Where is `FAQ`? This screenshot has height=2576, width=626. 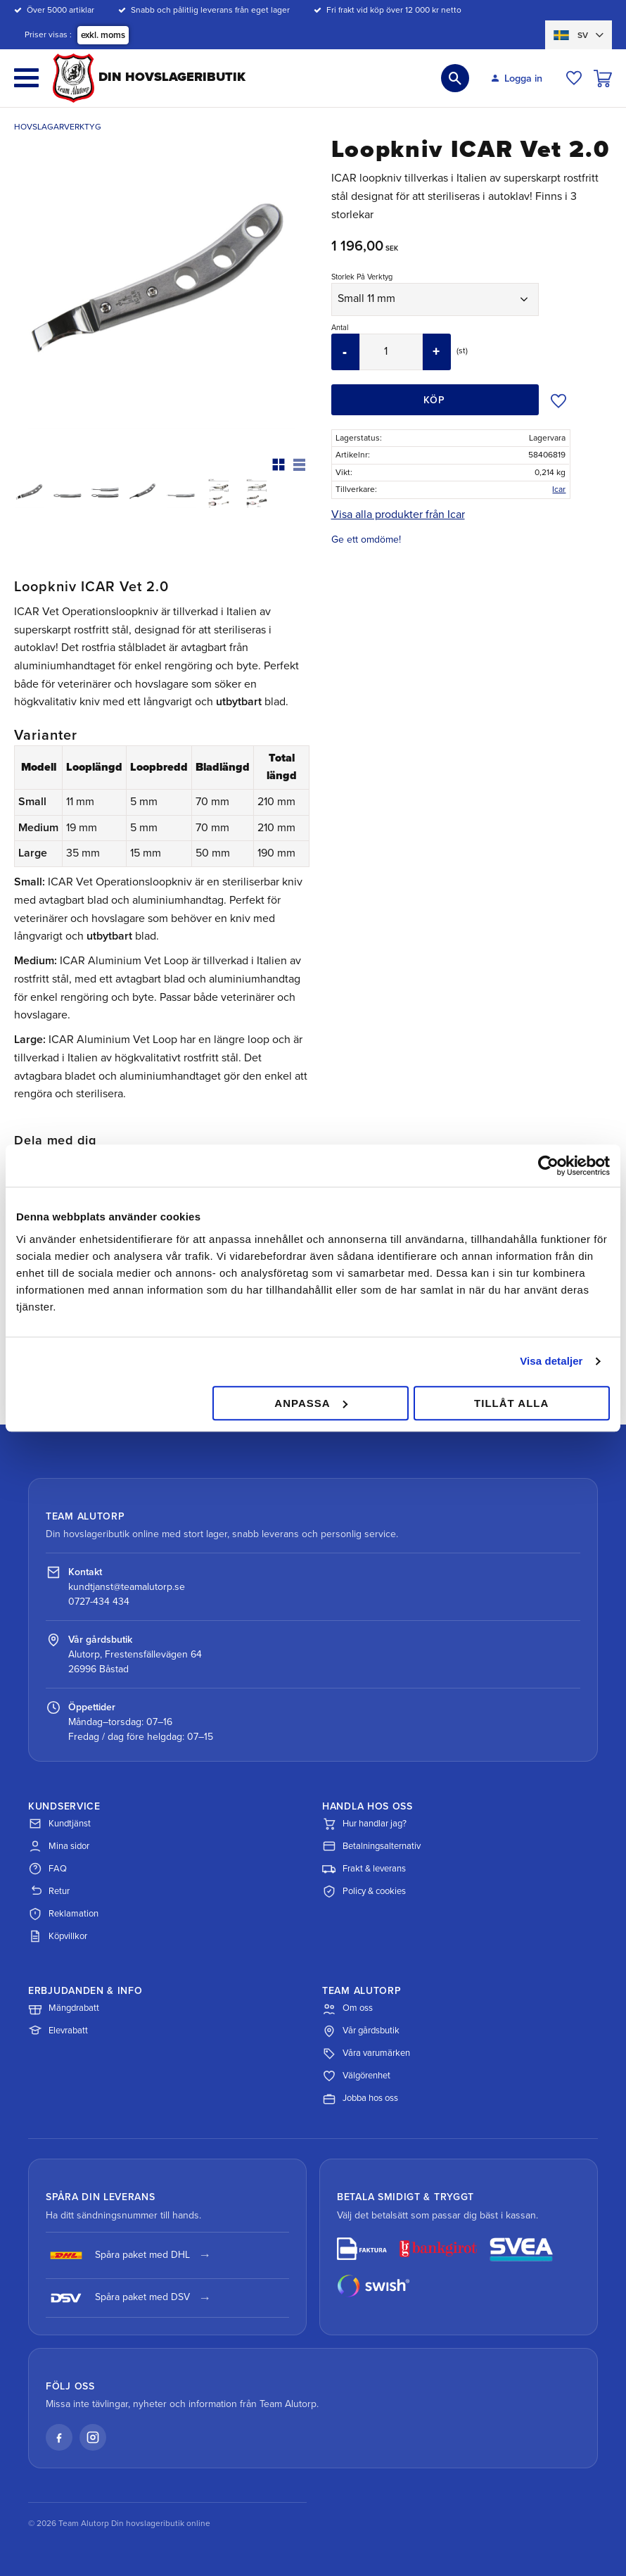 FAQ is located at coordinates (47, 1869).